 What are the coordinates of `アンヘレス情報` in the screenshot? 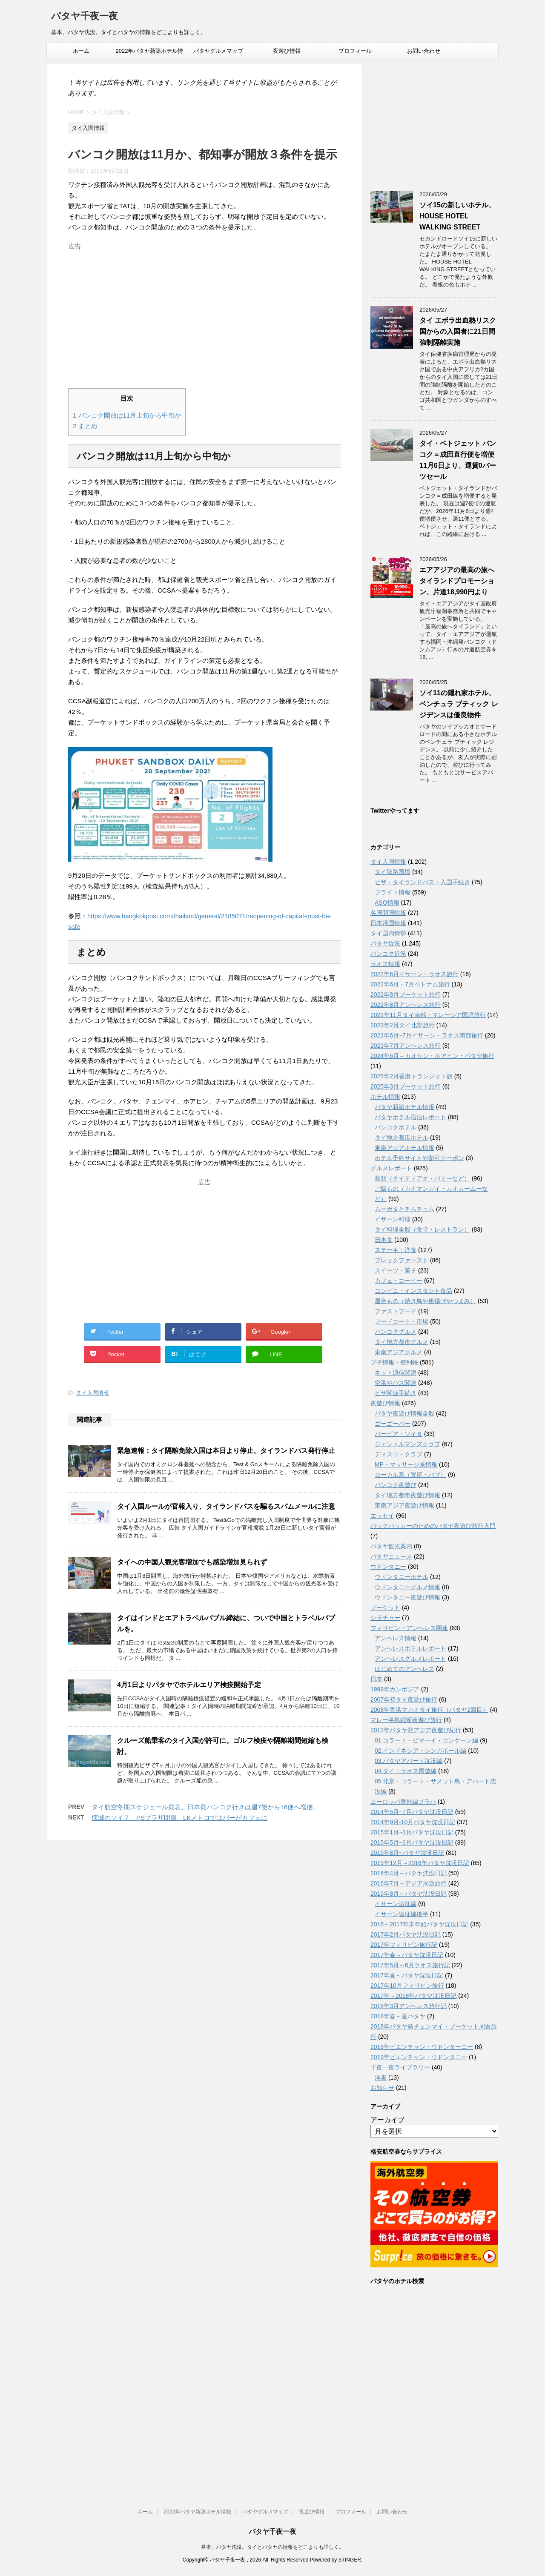 It's located at (395, 1638).